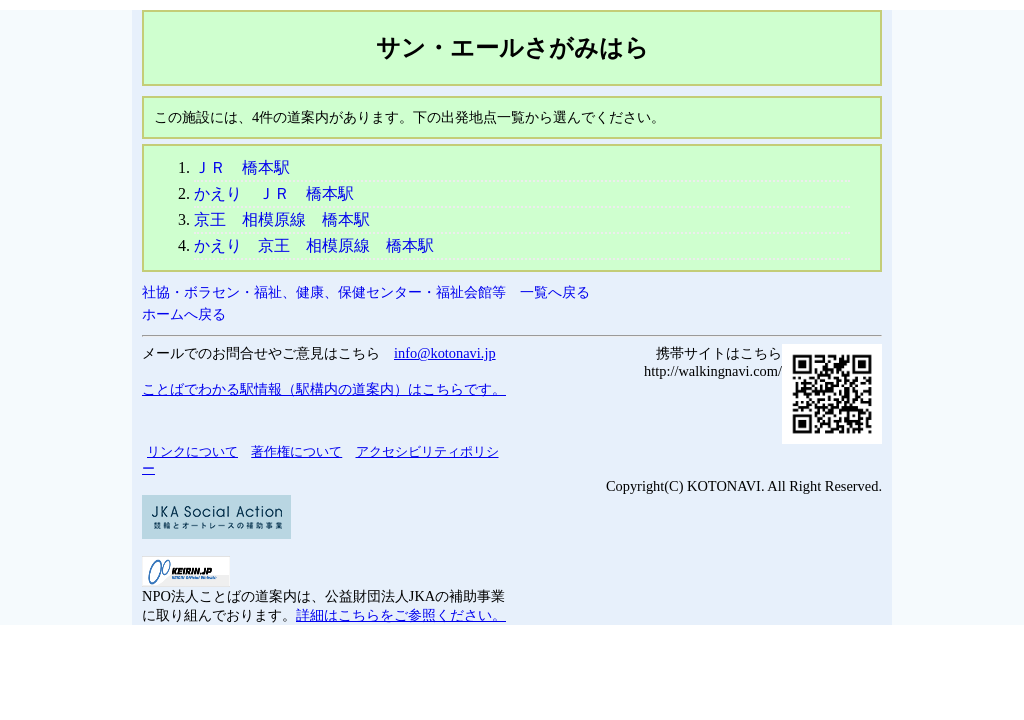  I want to click on ホームへ戻る, so click(184, 314).